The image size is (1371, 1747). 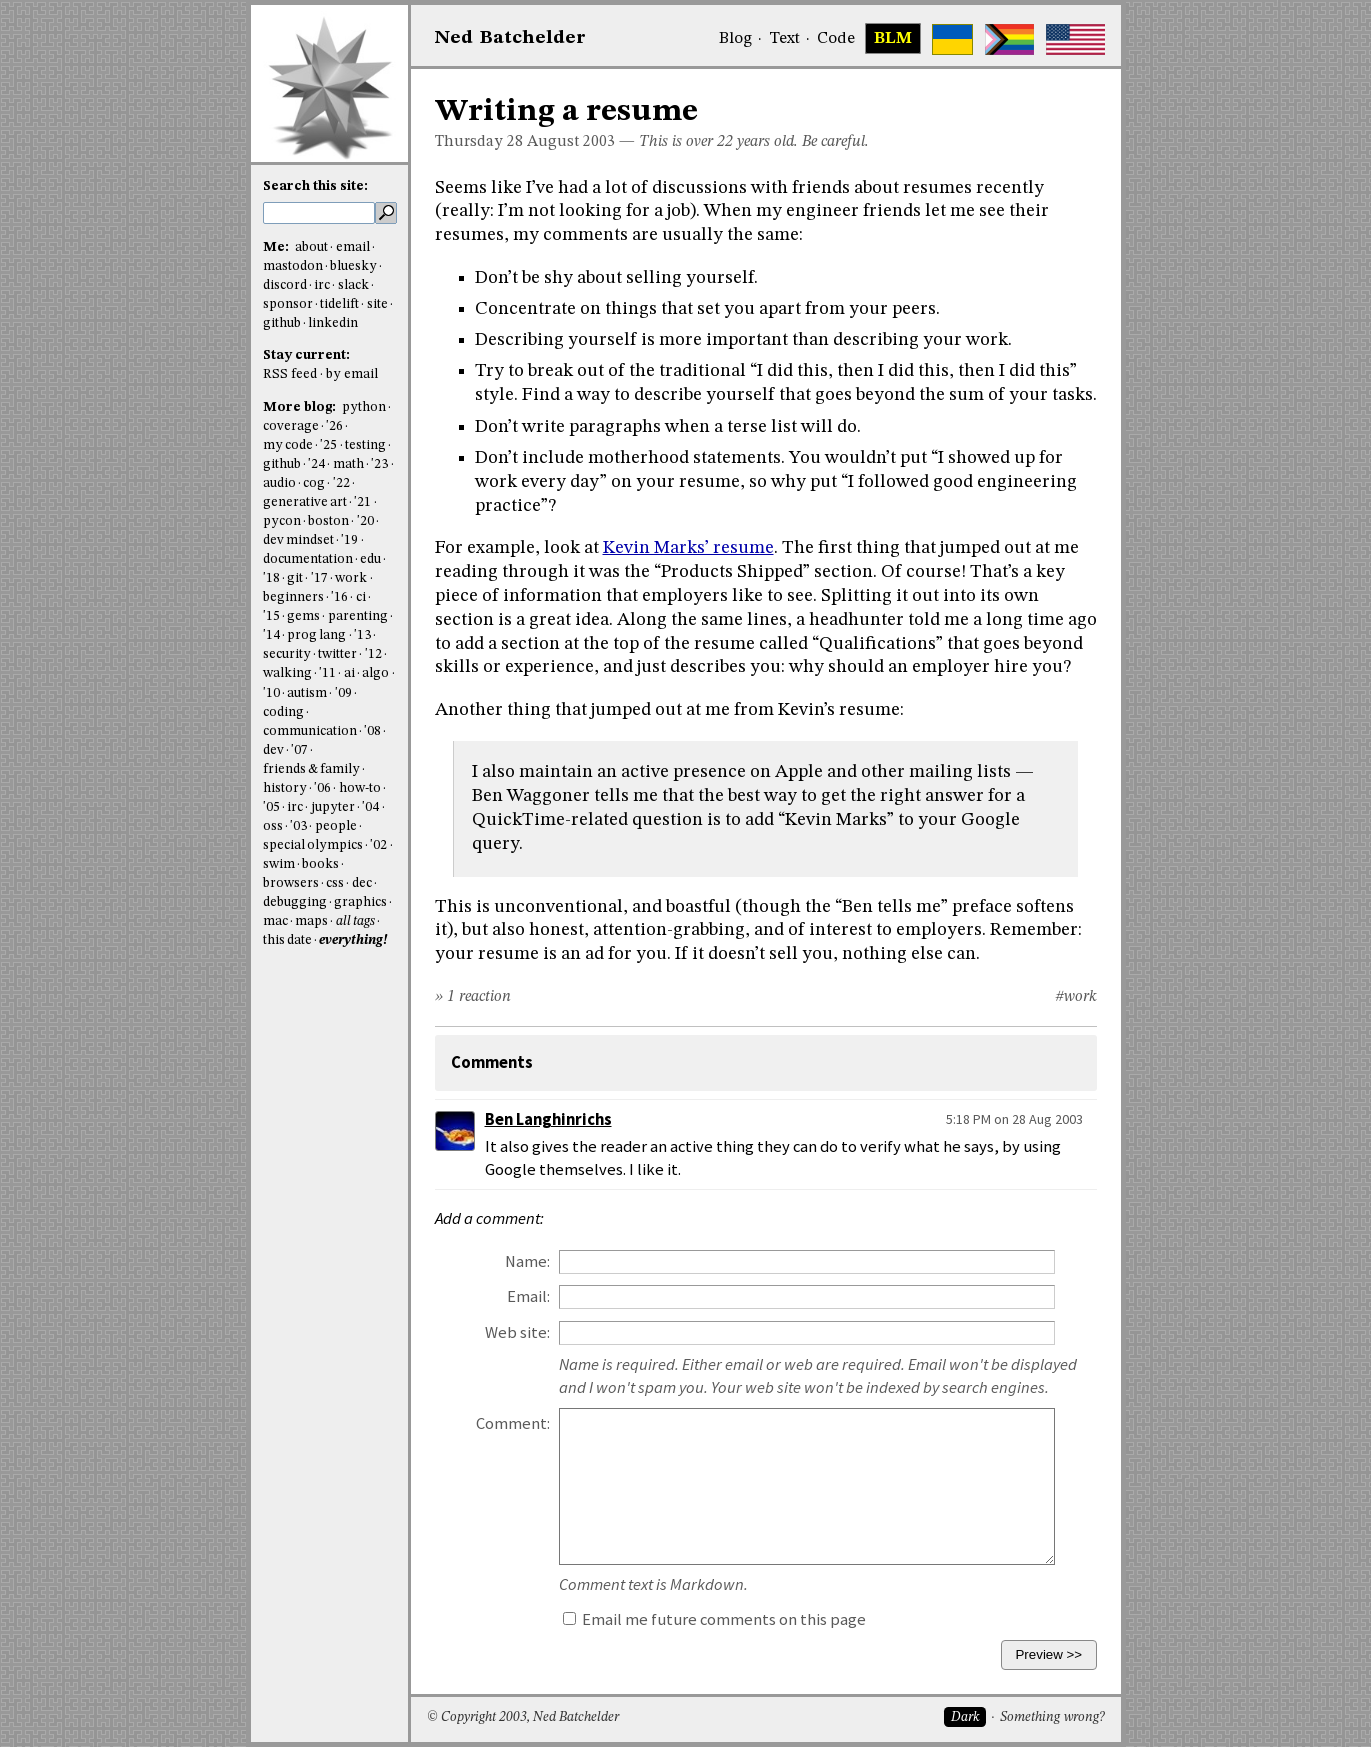 What do you see at coordinates (271, 807) in the screenshot?
I see `'05` at bounding box center [271, 807].